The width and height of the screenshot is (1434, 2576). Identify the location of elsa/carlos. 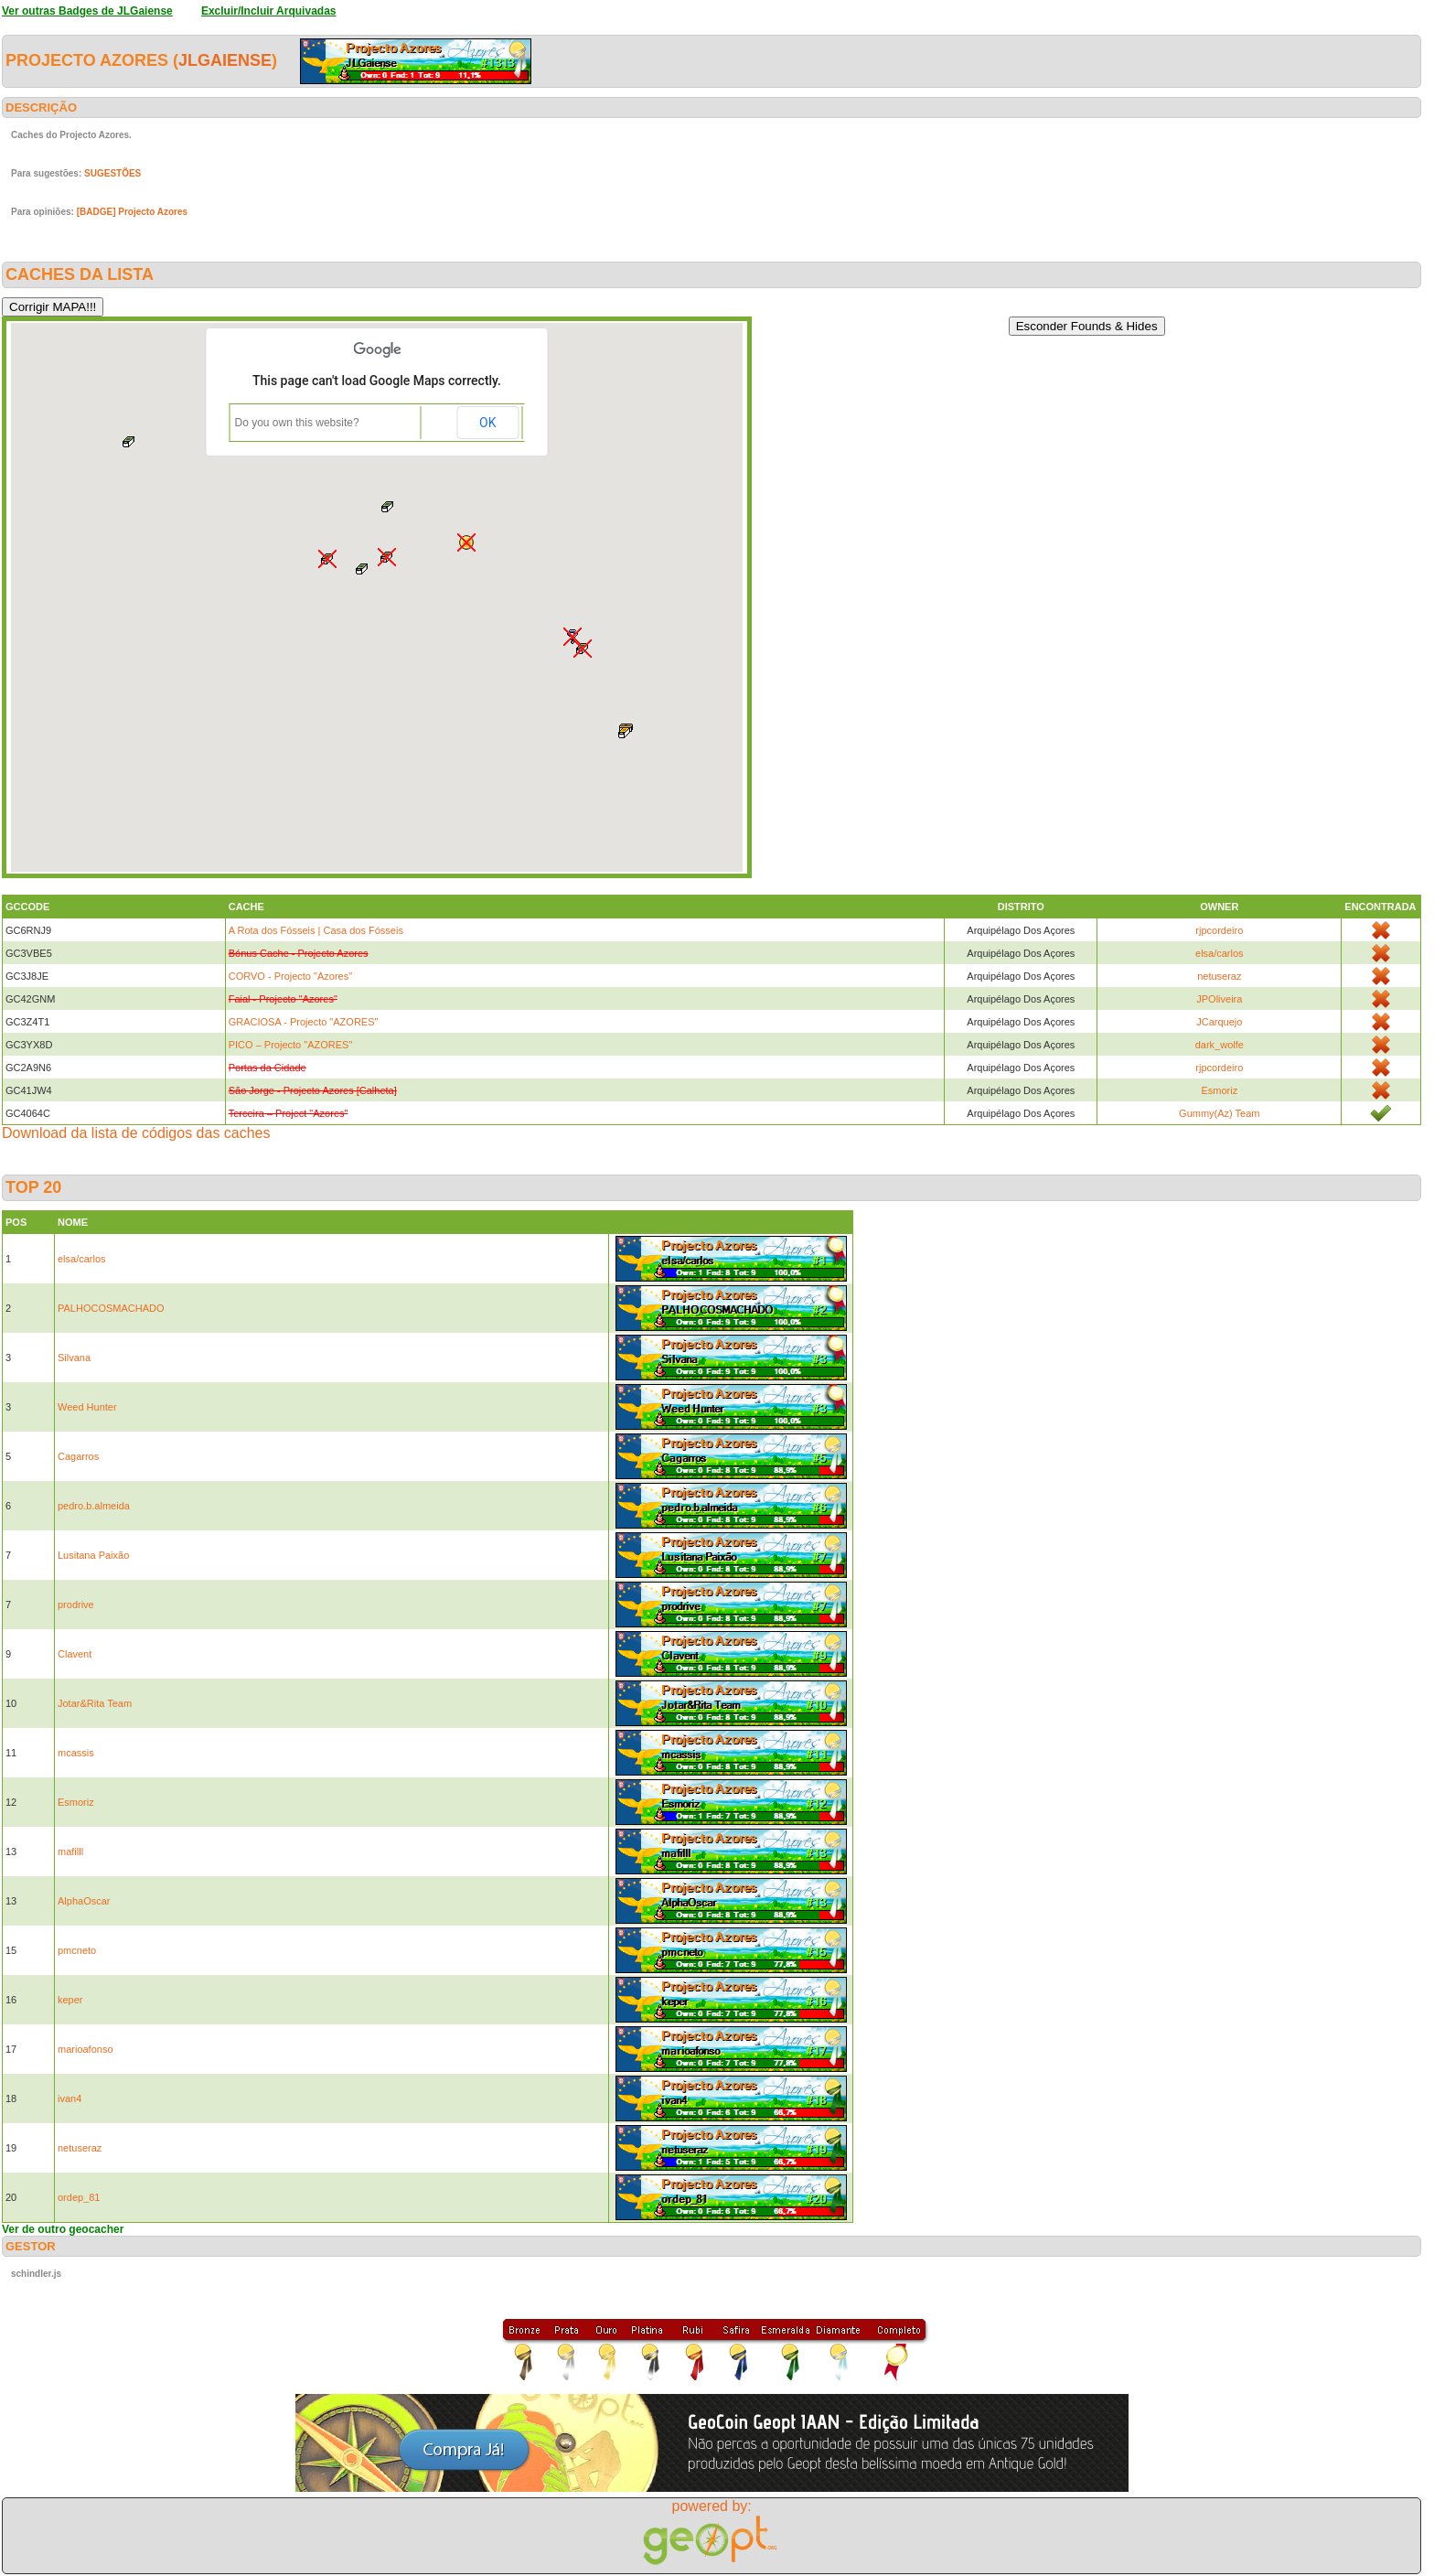
(1219, 953).